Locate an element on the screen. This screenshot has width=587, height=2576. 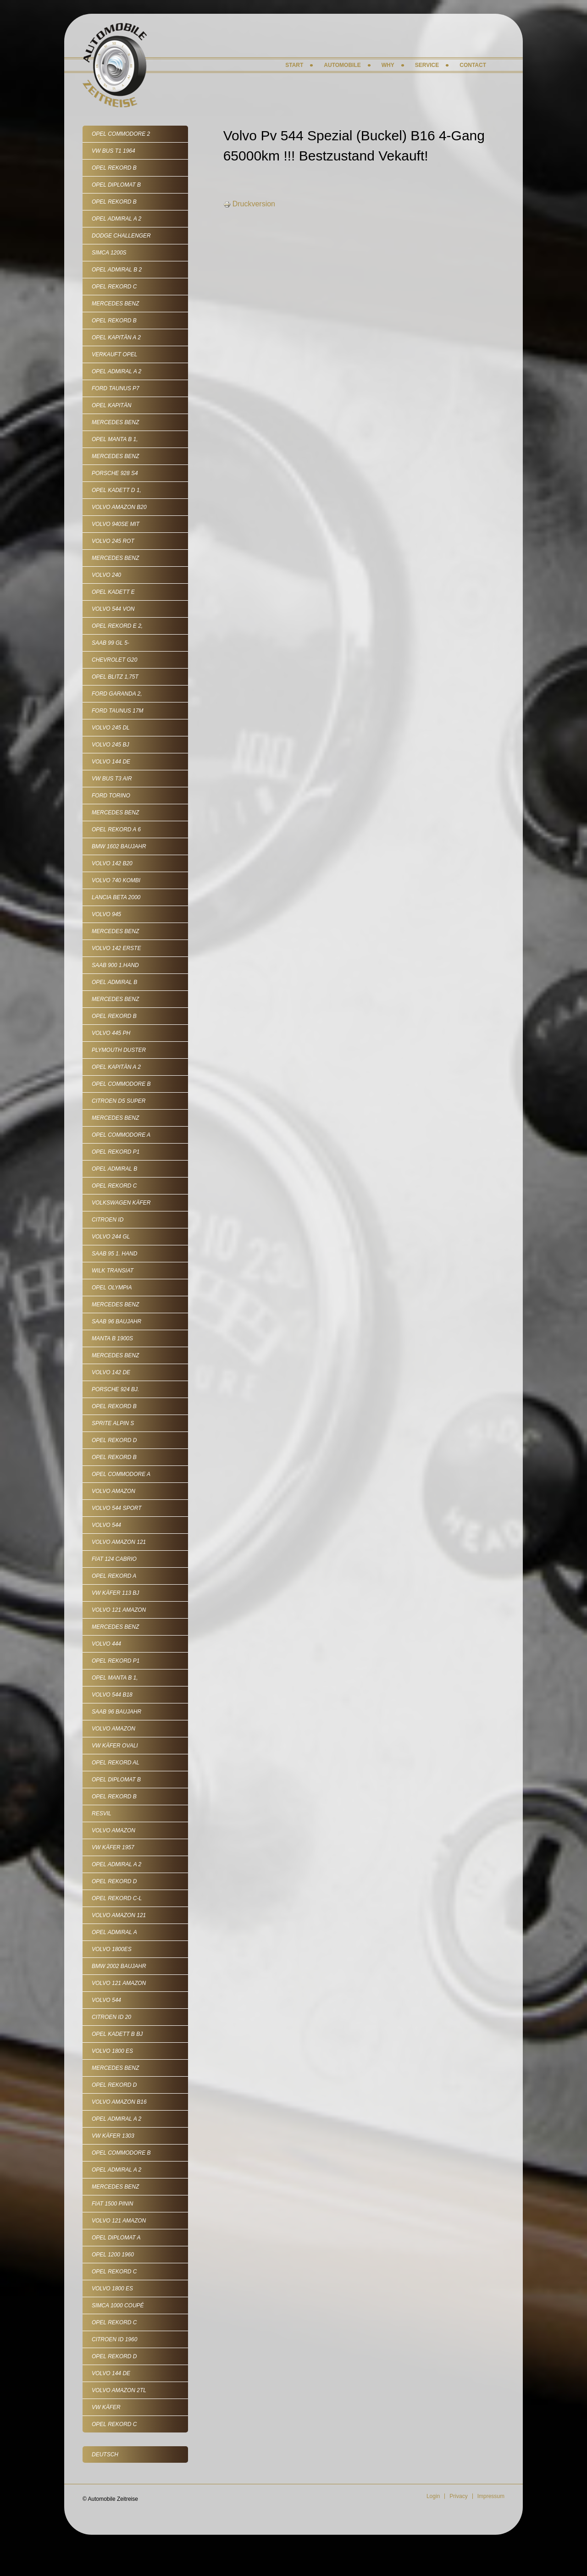
VW Käfer 1957 is located at coordinates (113, 1847).